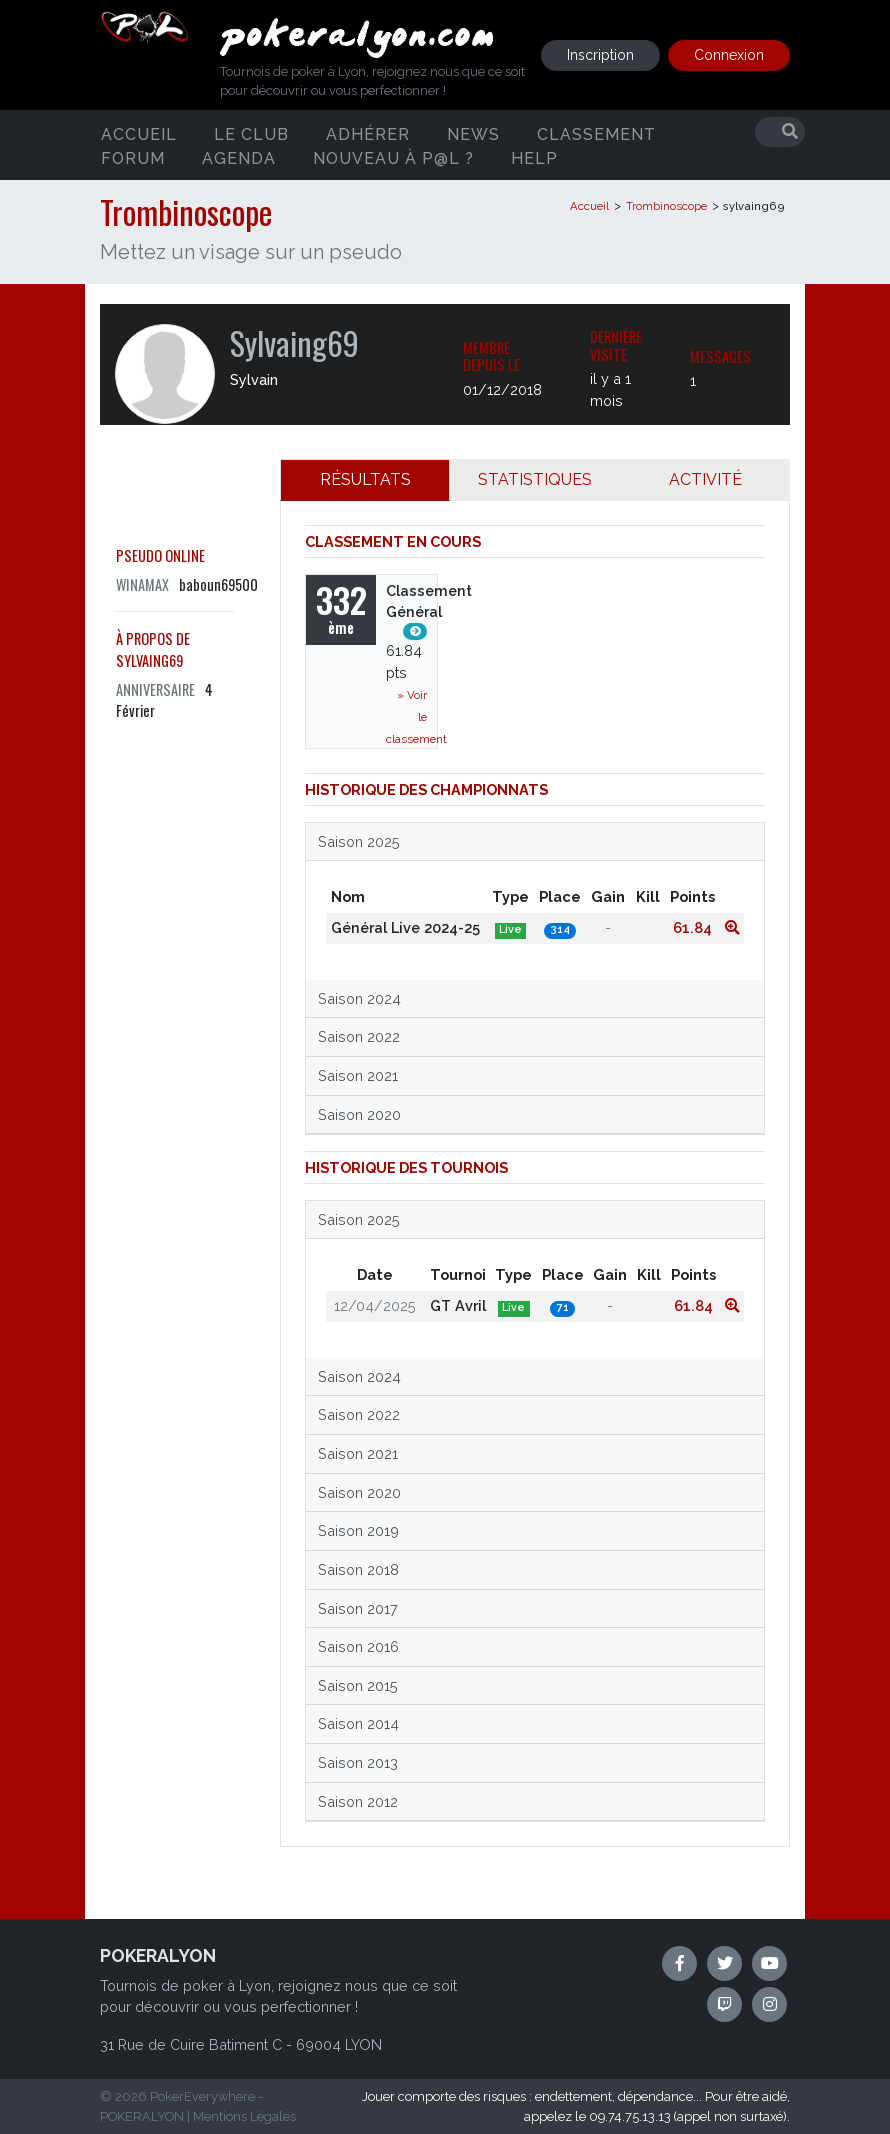 The width and height of the screenshot is (890, 2134). Describe the element at coordinates (368, 133) in the screenshot. I see `Adhérer` at that location.